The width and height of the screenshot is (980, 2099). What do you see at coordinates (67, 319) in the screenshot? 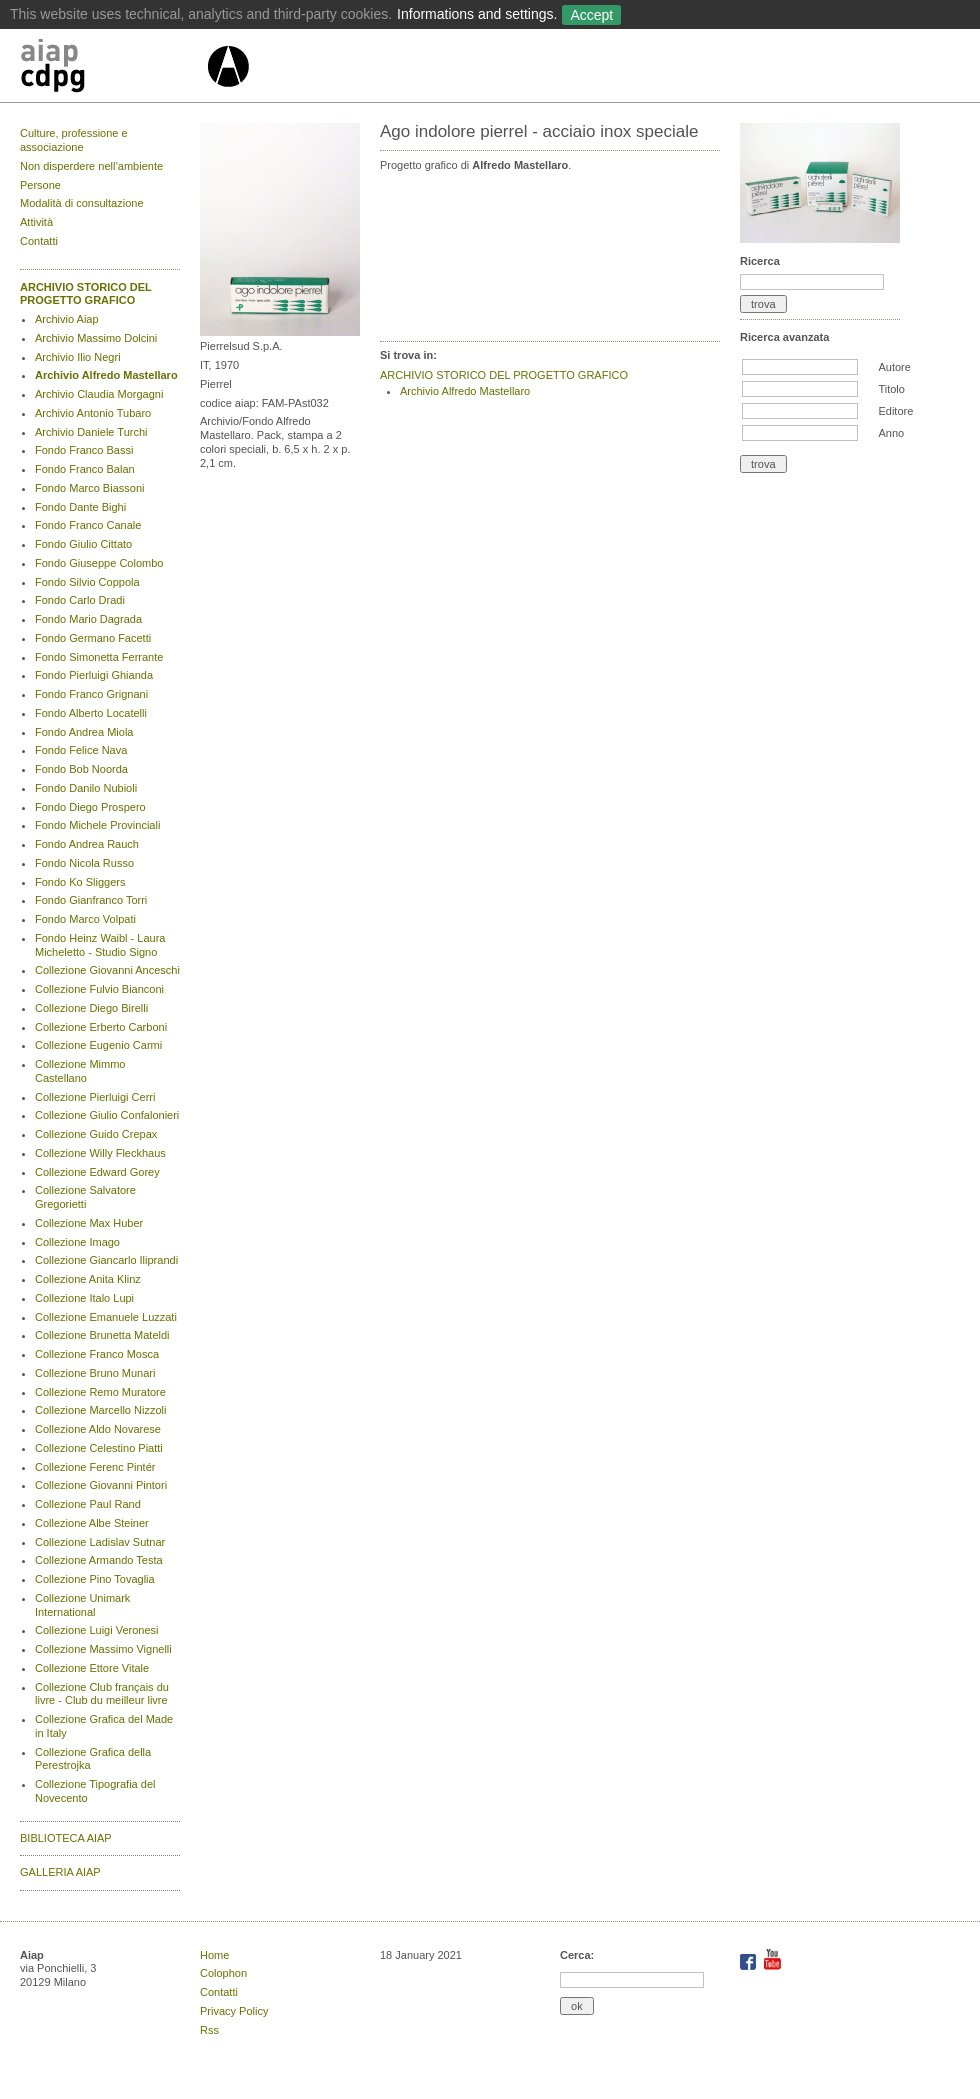
I see `Archivio Aiap` at bounding box center [67, 319].